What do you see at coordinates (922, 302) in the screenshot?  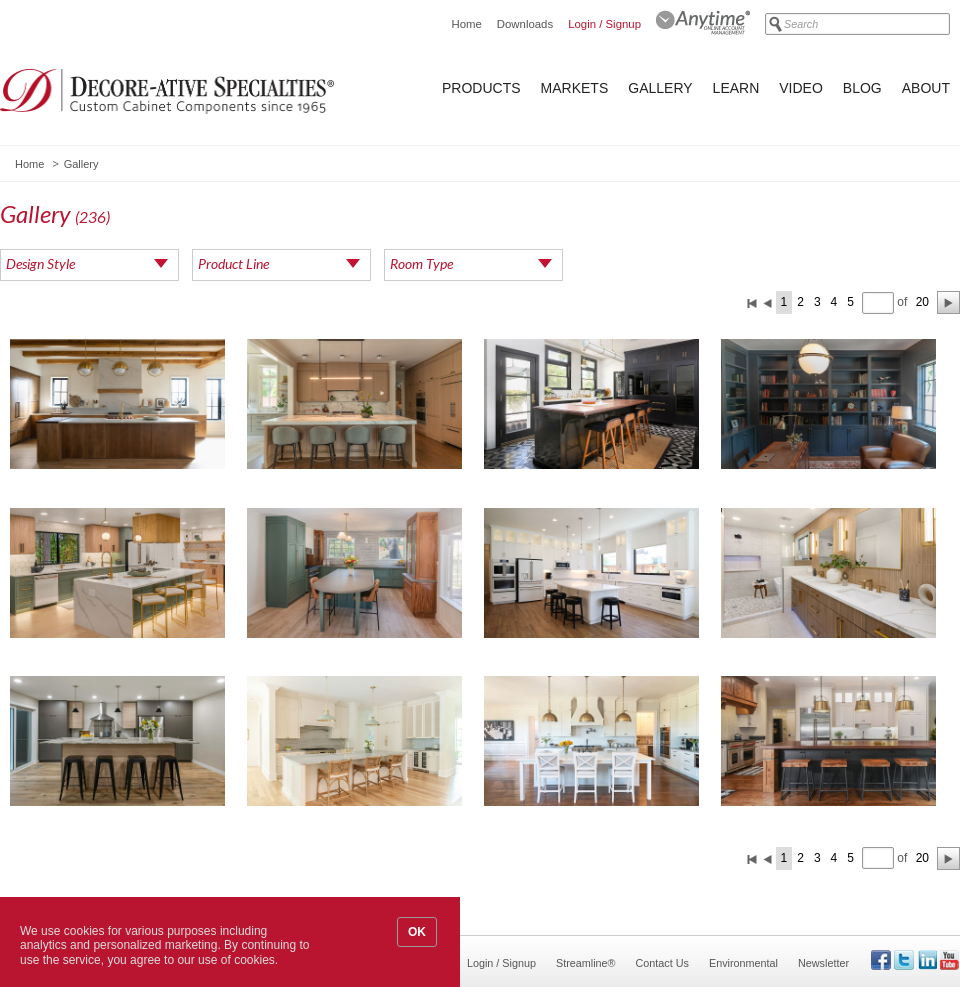 I see `20` at bounding box center [922, 302].